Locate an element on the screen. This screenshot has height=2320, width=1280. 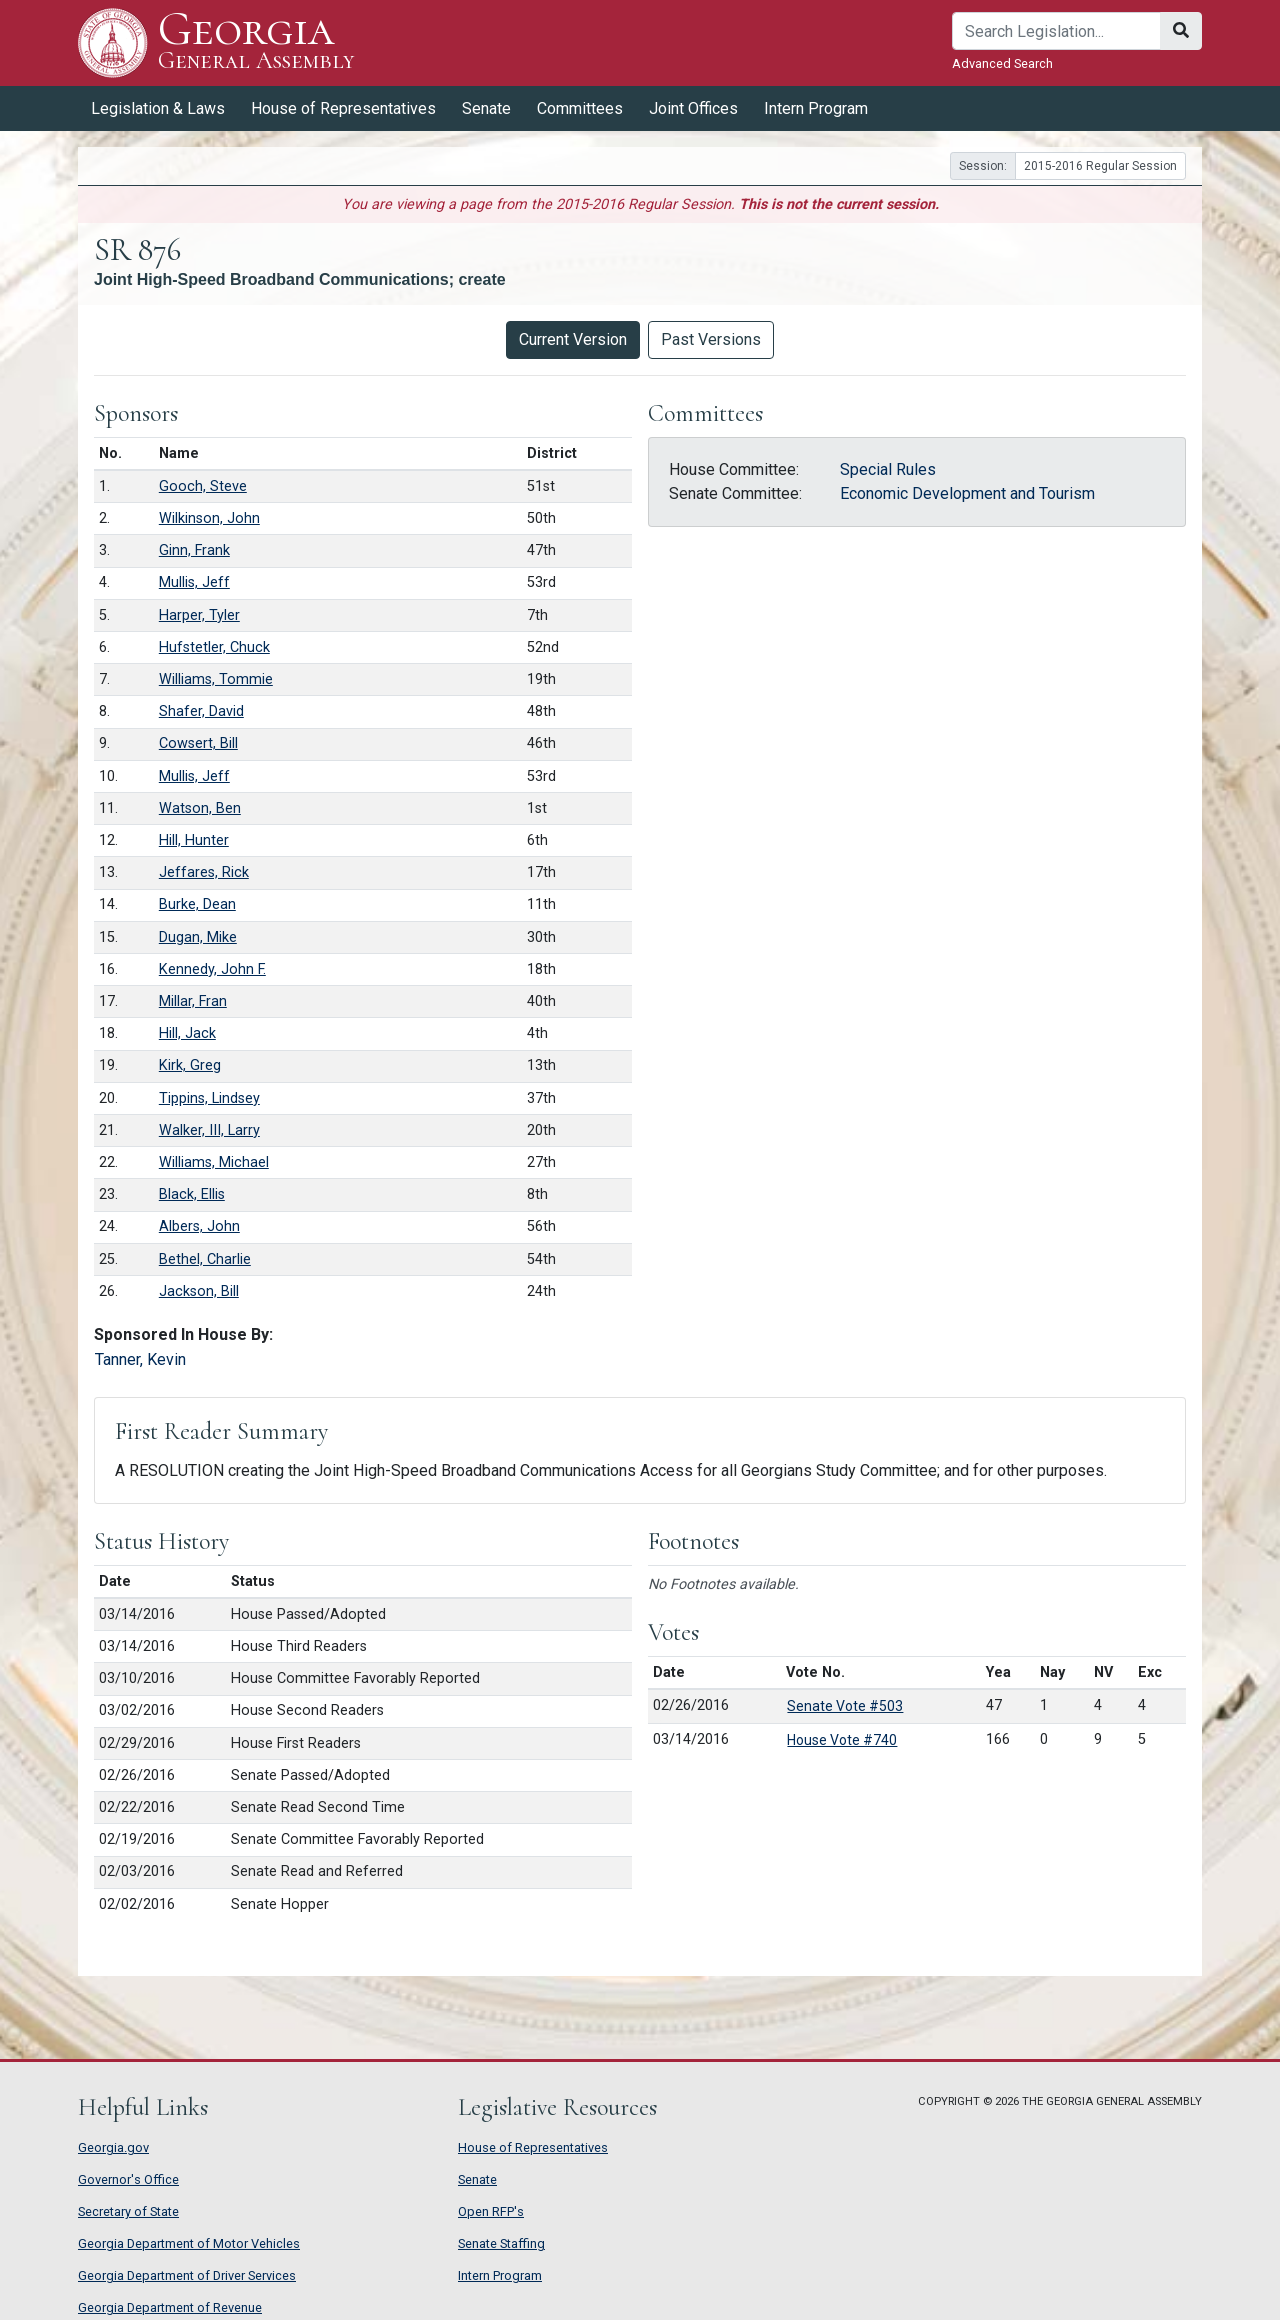
Senate Staffing is located at coordinates (501, 2243).